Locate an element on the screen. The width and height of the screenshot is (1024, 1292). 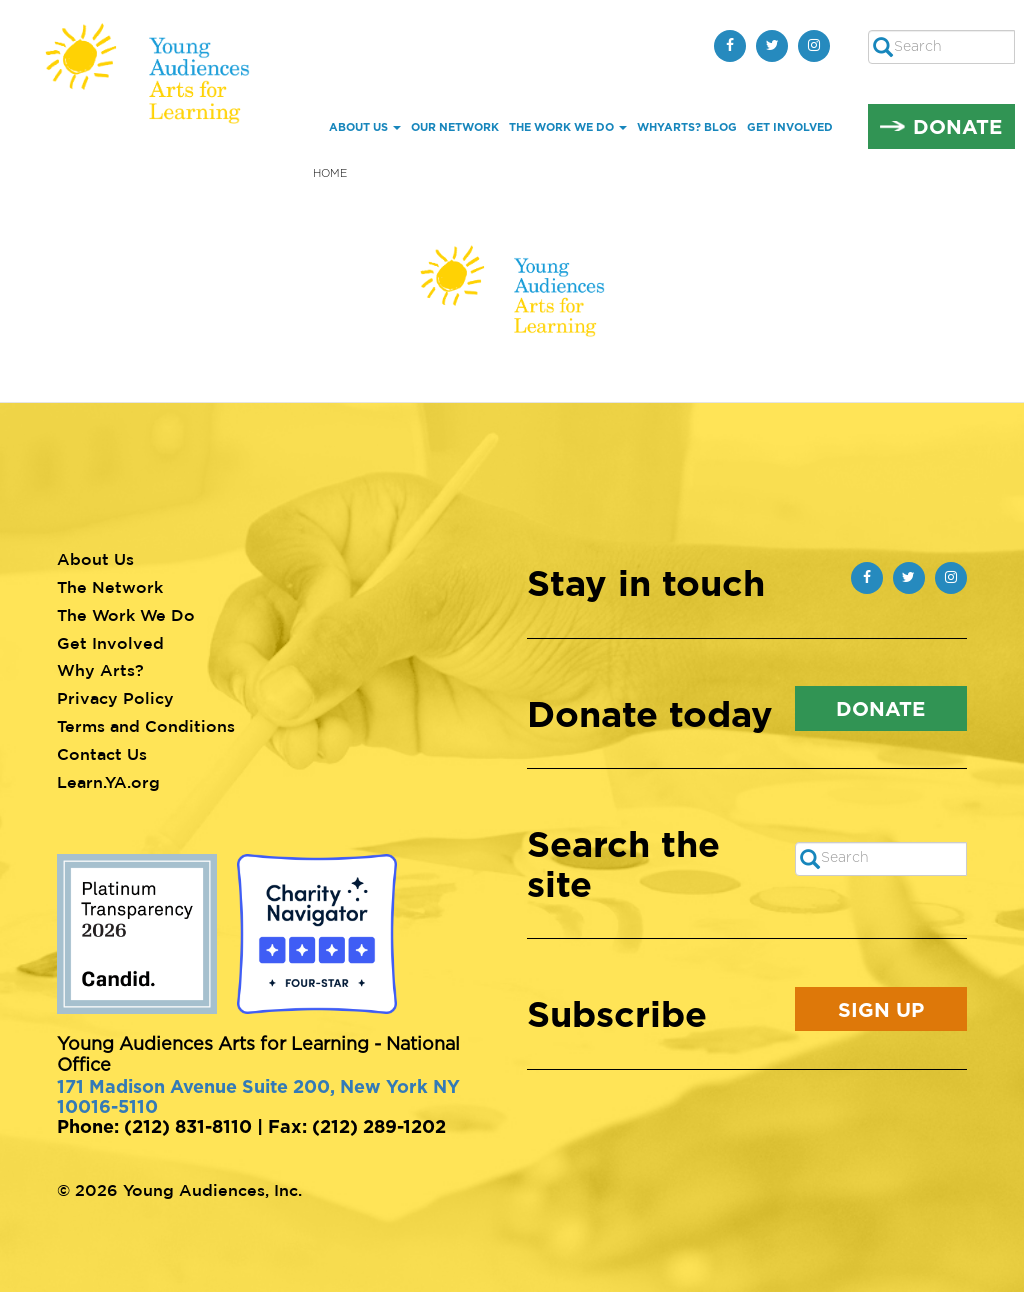
whYArts? Blog is located at coordinates (687, 127).